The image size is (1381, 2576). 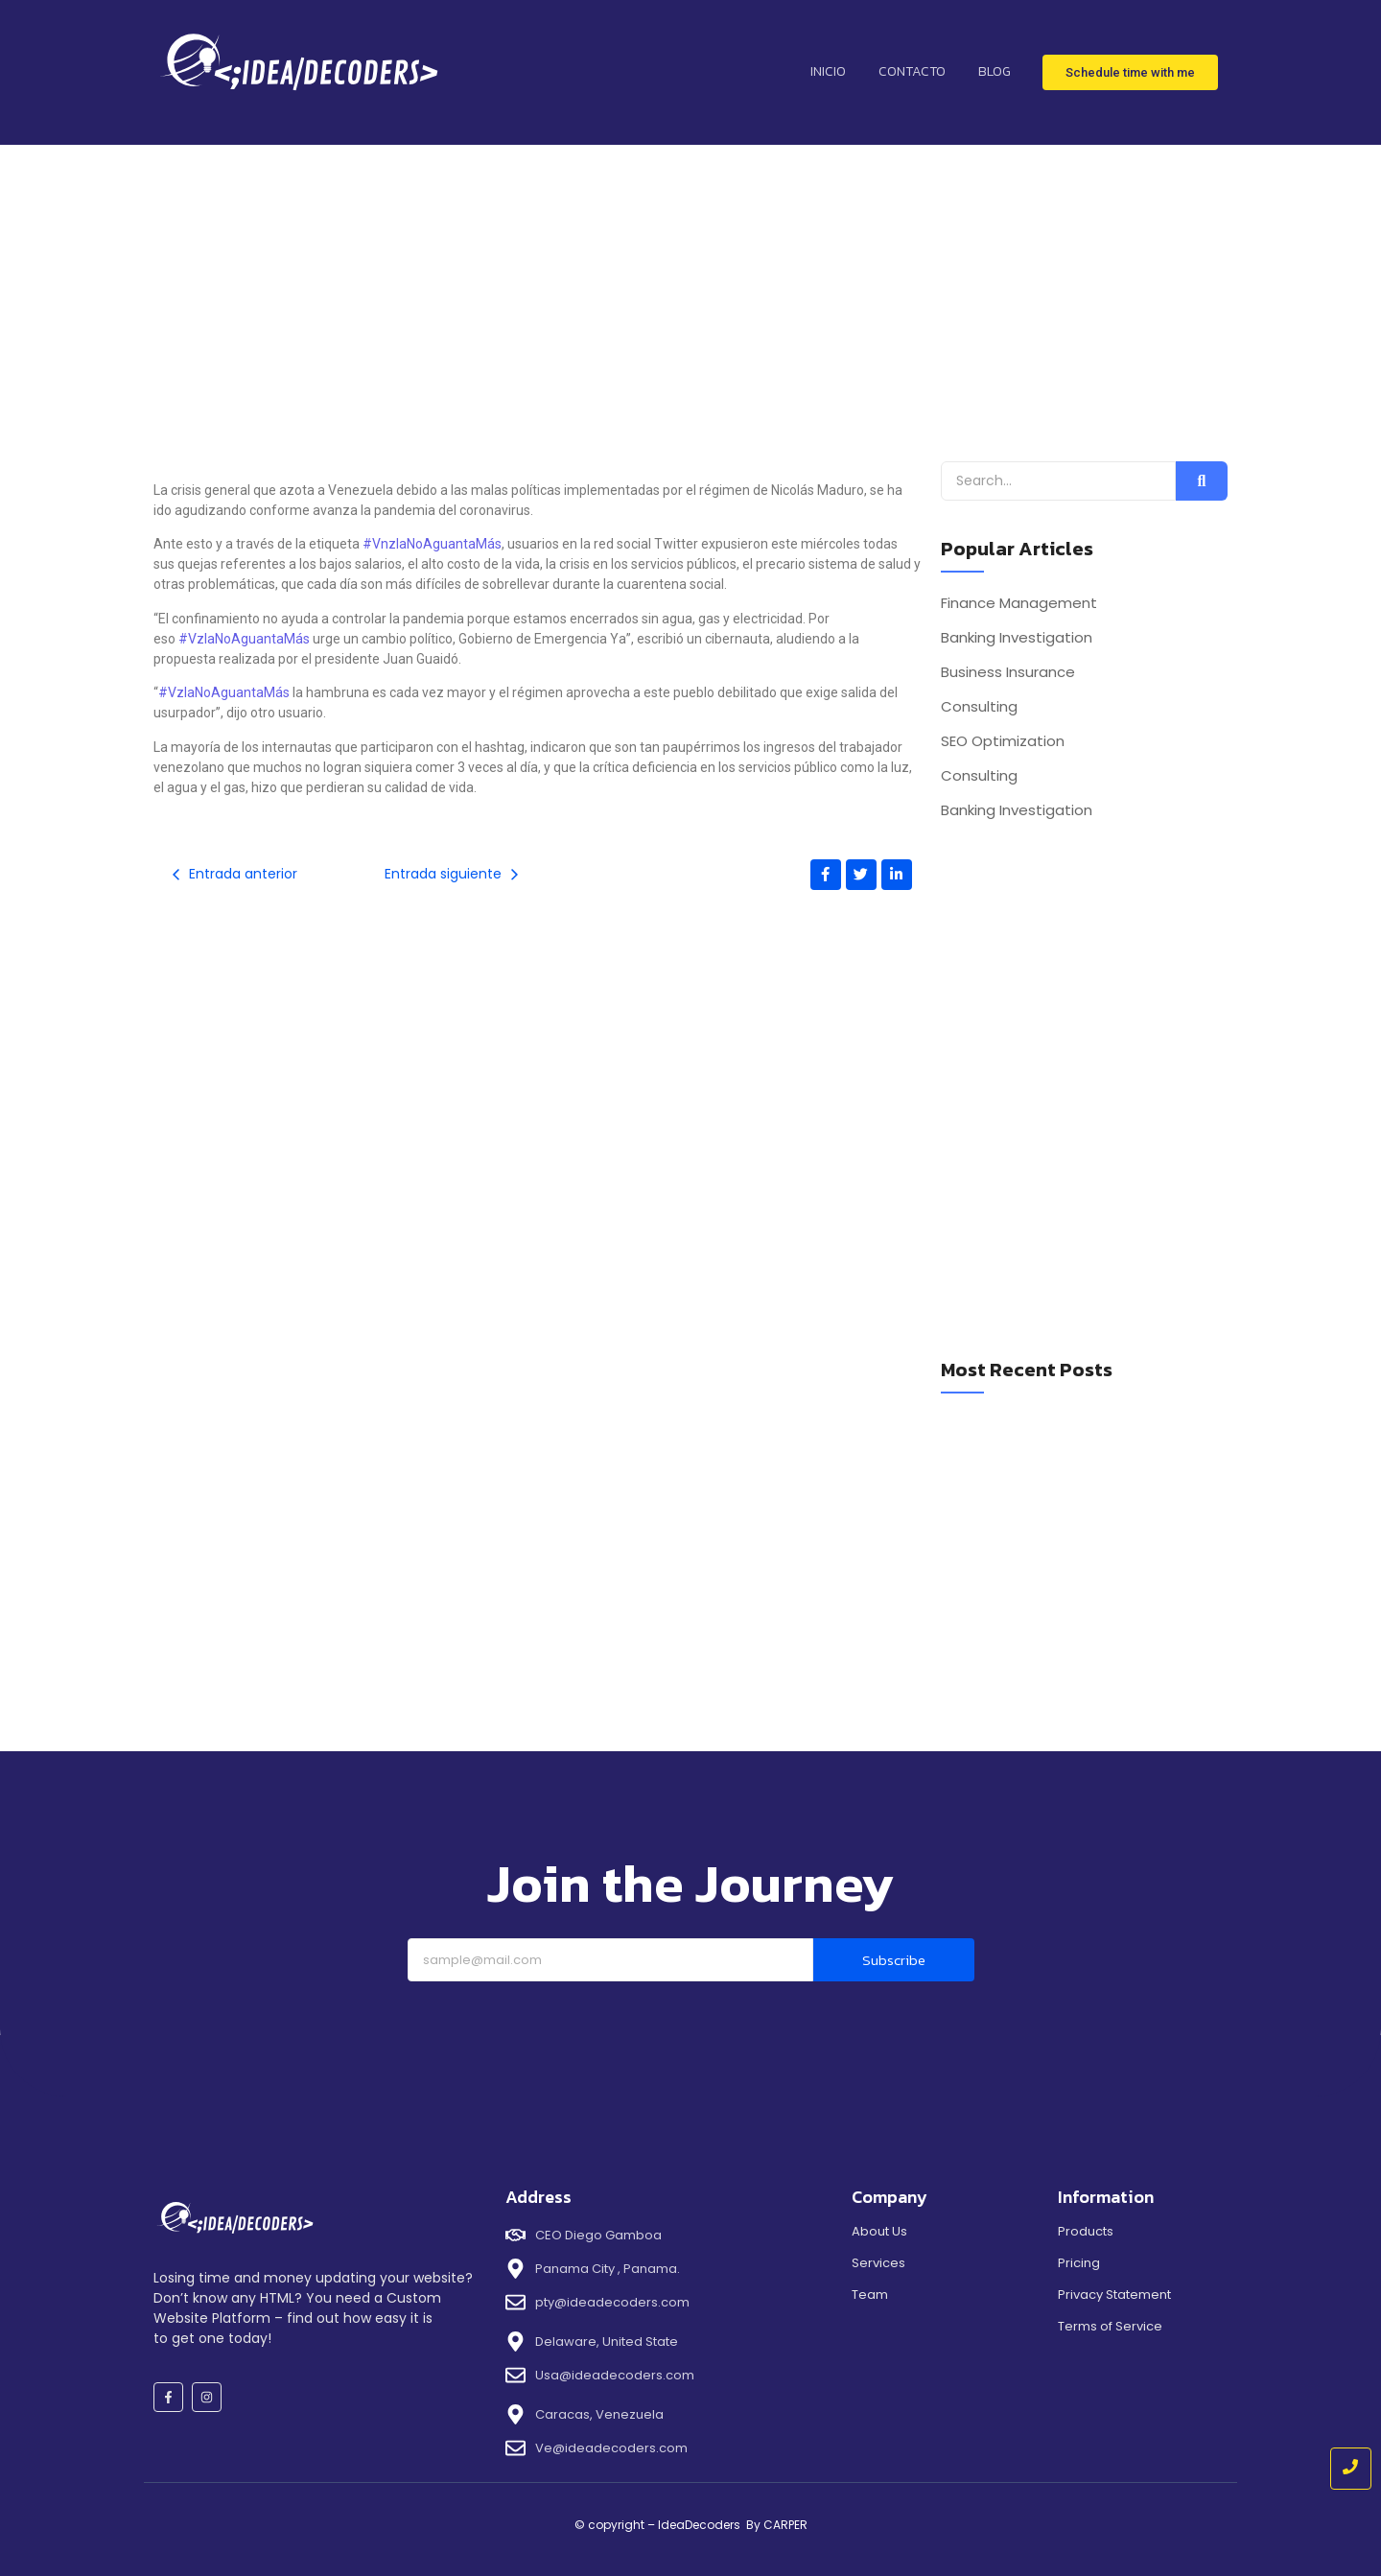 I want to click on [Search], so click(x=1058, y=481).